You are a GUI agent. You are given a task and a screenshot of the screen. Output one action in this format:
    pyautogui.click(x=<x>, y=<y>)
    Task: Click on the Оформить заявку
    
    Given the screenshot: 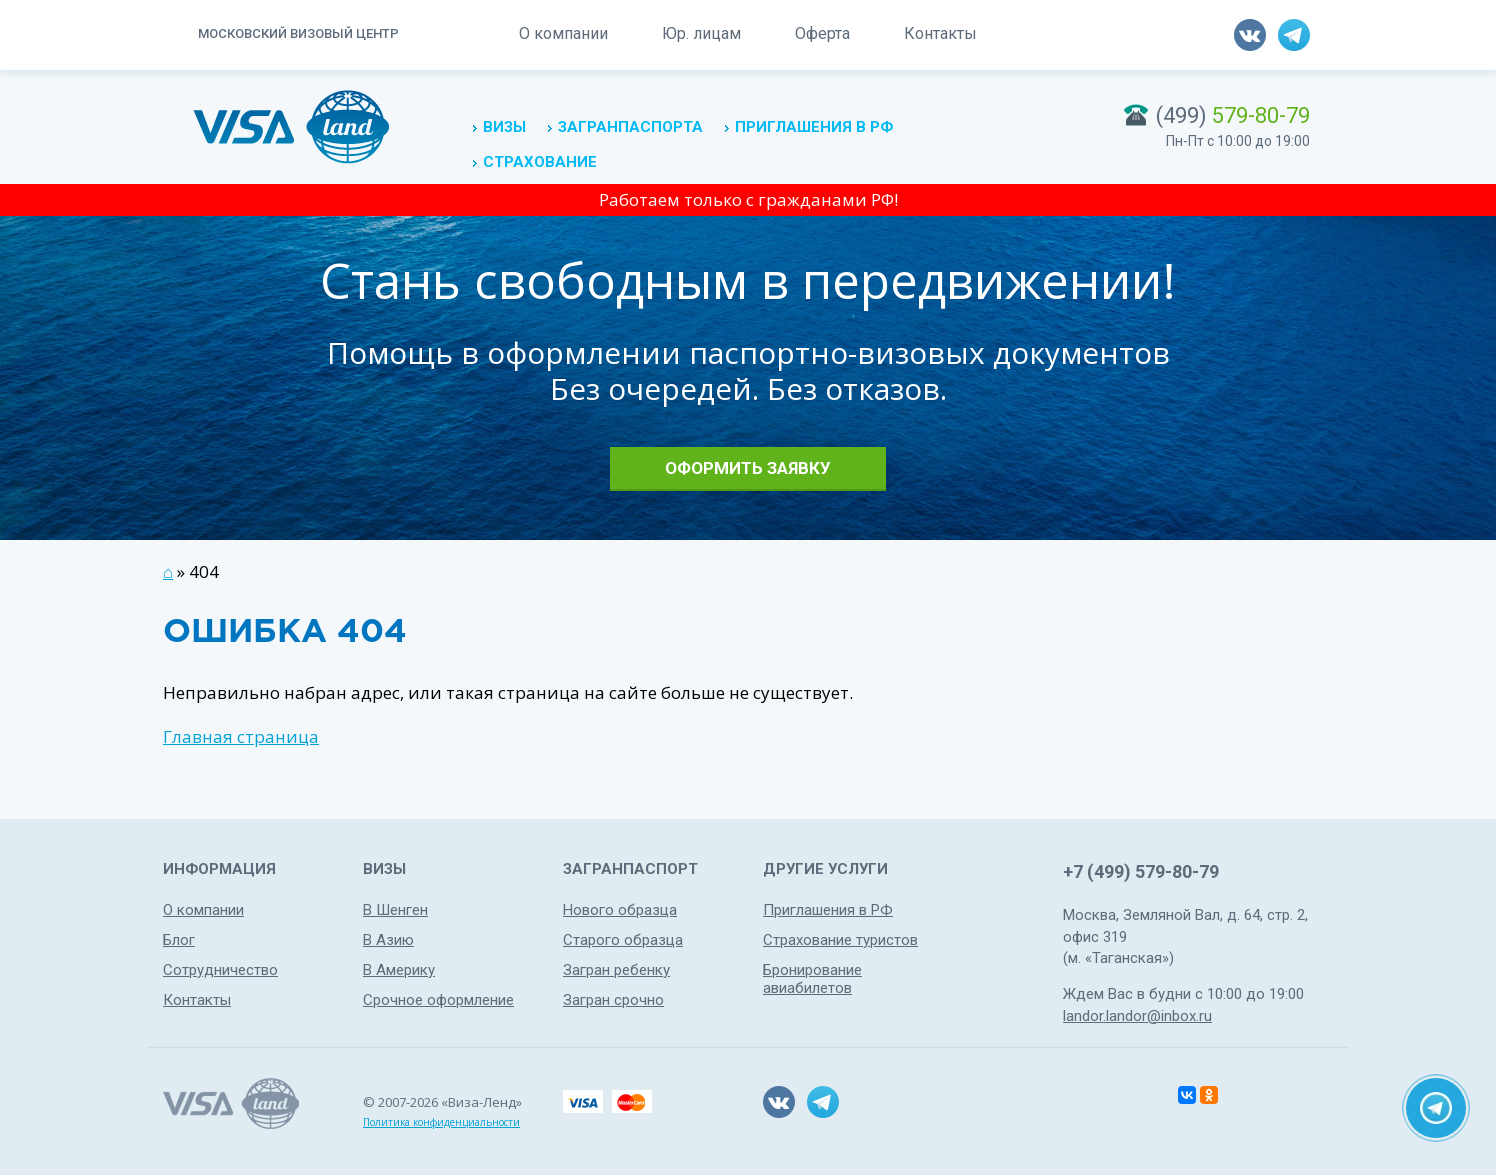 What is the action you would take?
    pyautogui.click(x=748, y=468)
    